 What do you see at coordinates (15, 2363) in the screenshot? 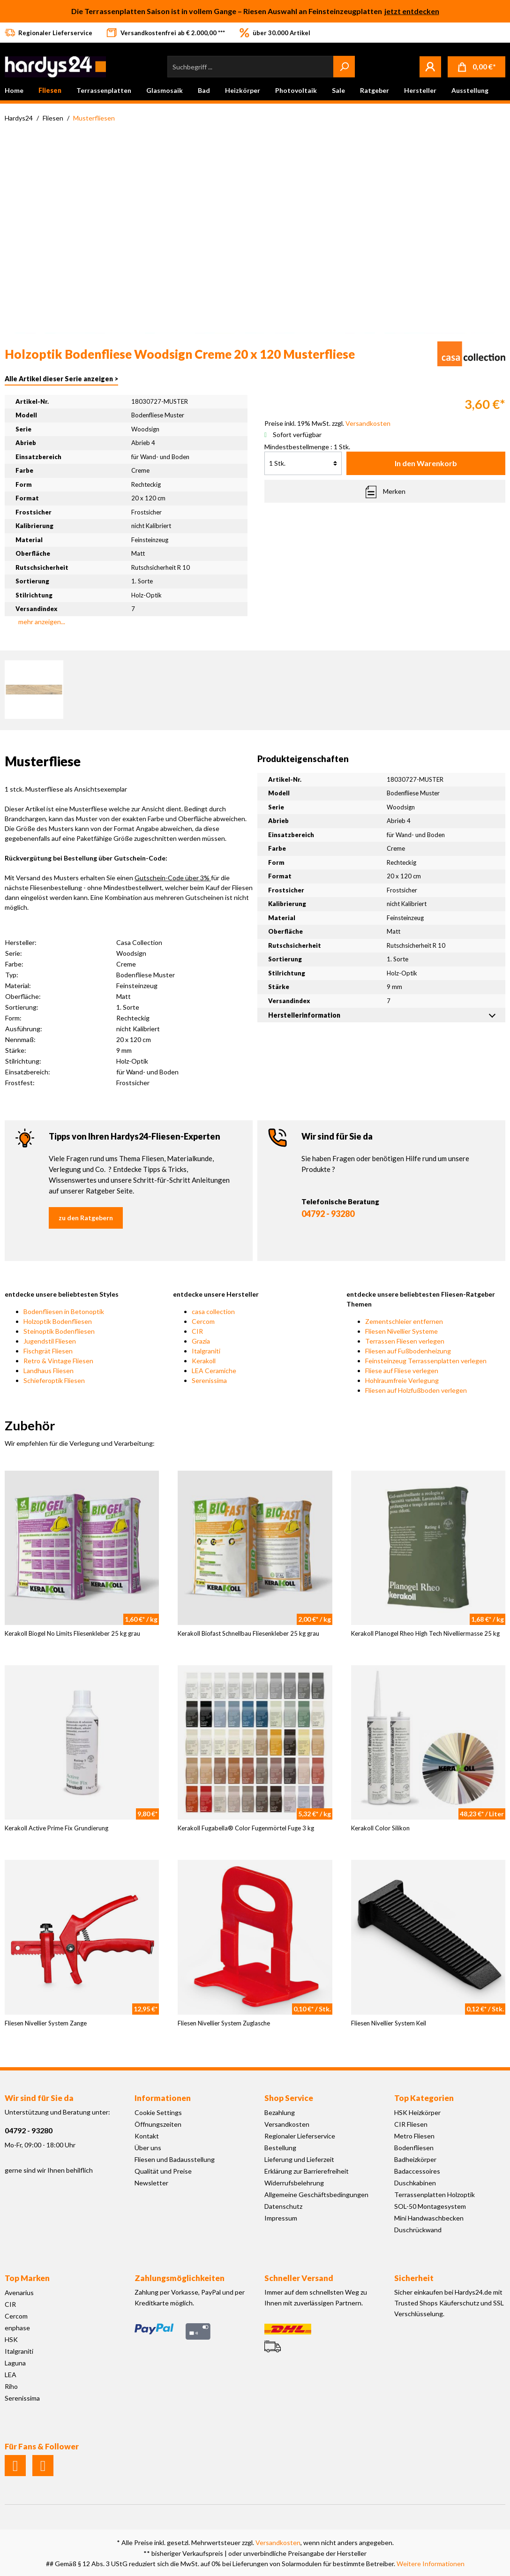
I see `Laguna` at bounding box center [15, 2363].